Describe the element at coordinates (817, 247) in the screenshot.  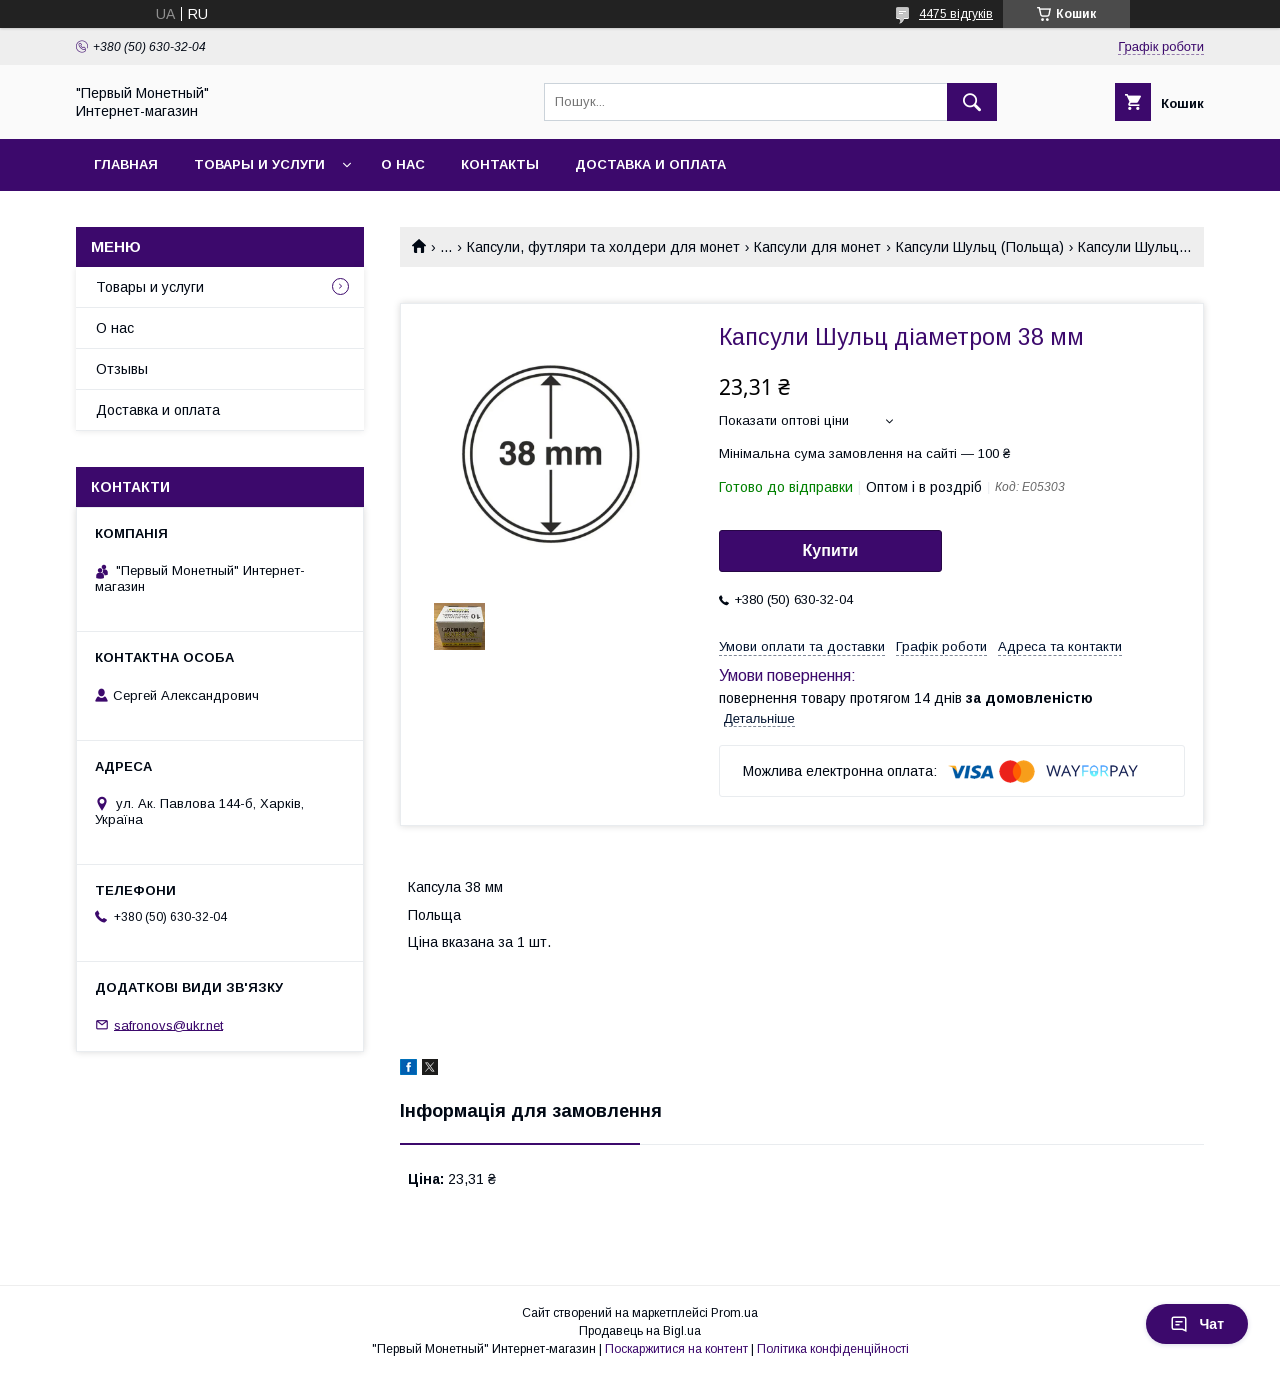
I see `Капсули для монет` at that location.